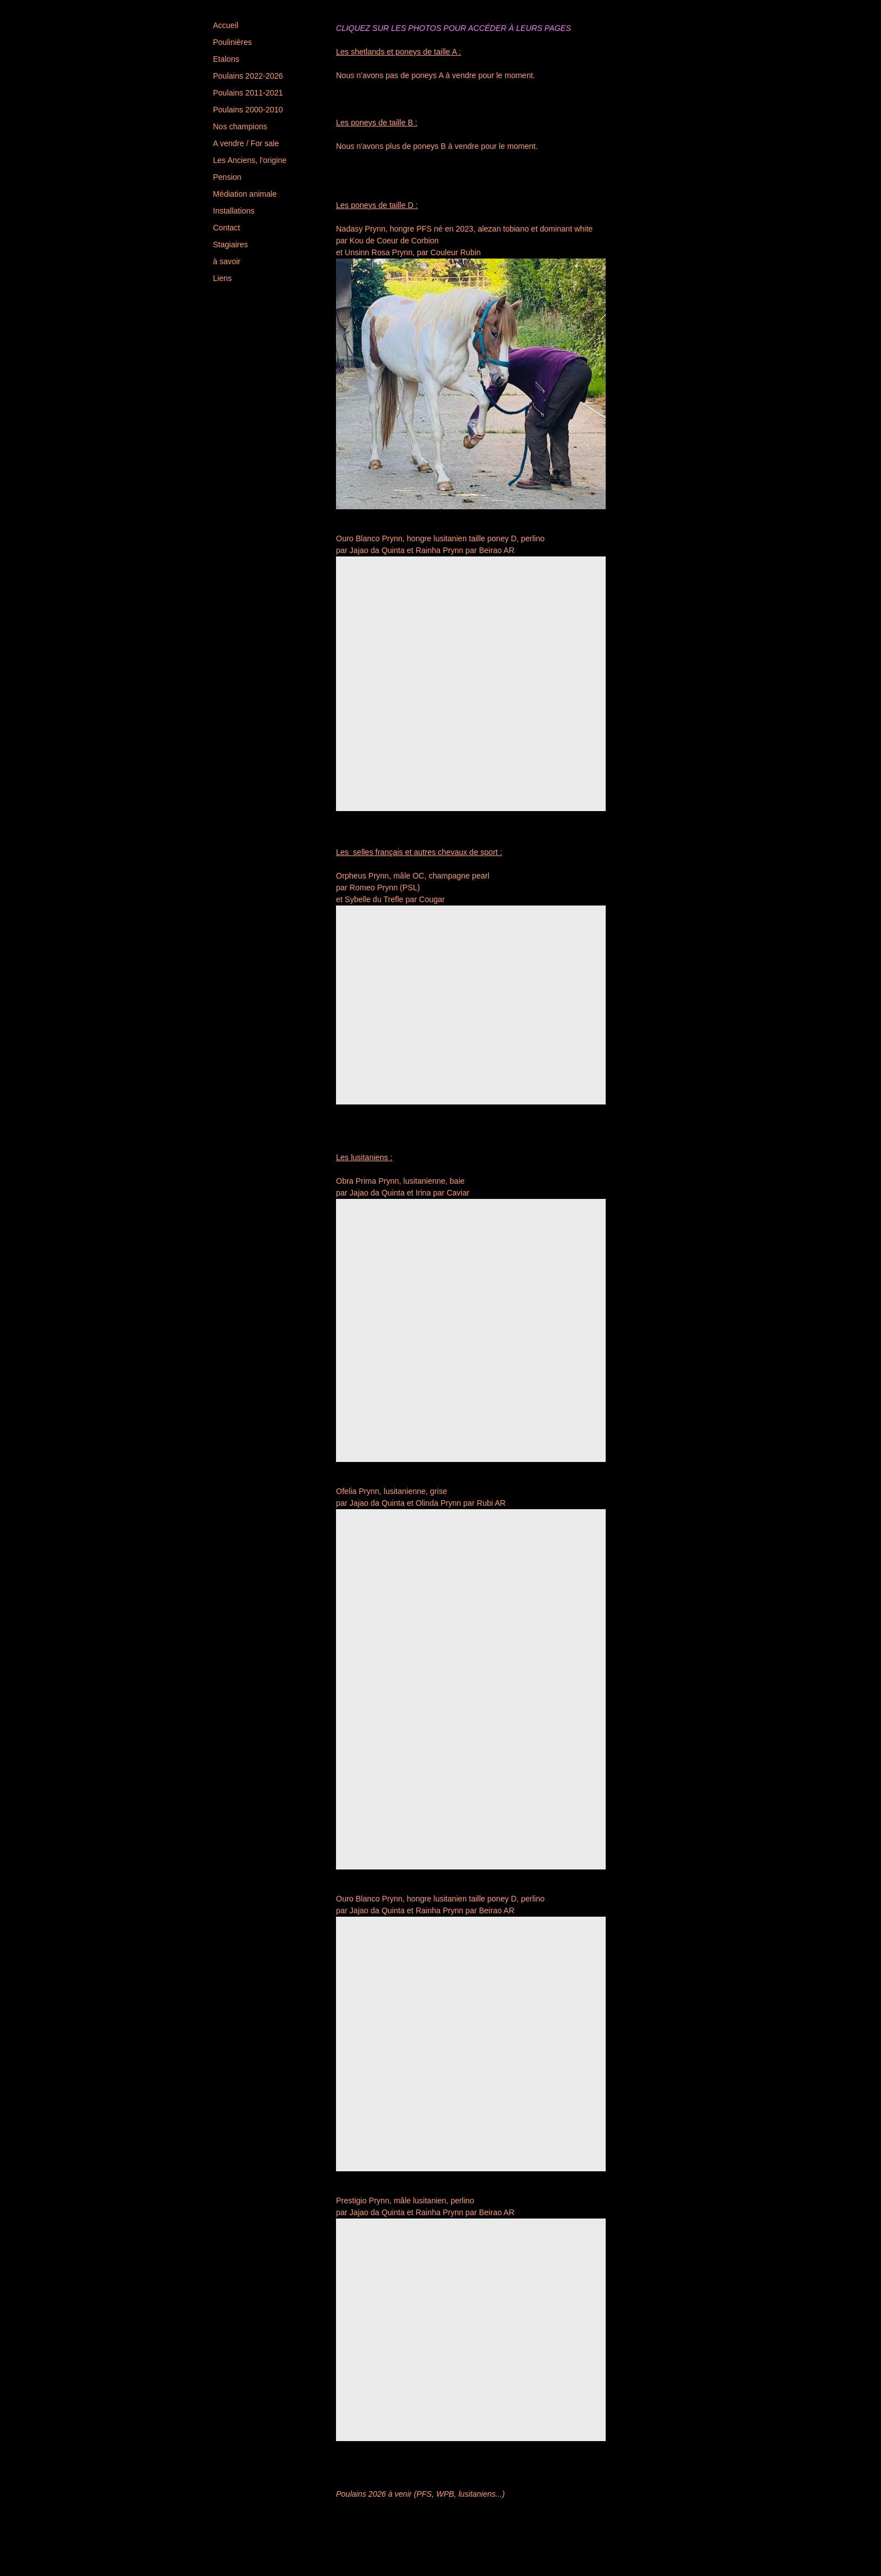 The image size is (881, 2576). I want to click on Contact, so click(226, 227).